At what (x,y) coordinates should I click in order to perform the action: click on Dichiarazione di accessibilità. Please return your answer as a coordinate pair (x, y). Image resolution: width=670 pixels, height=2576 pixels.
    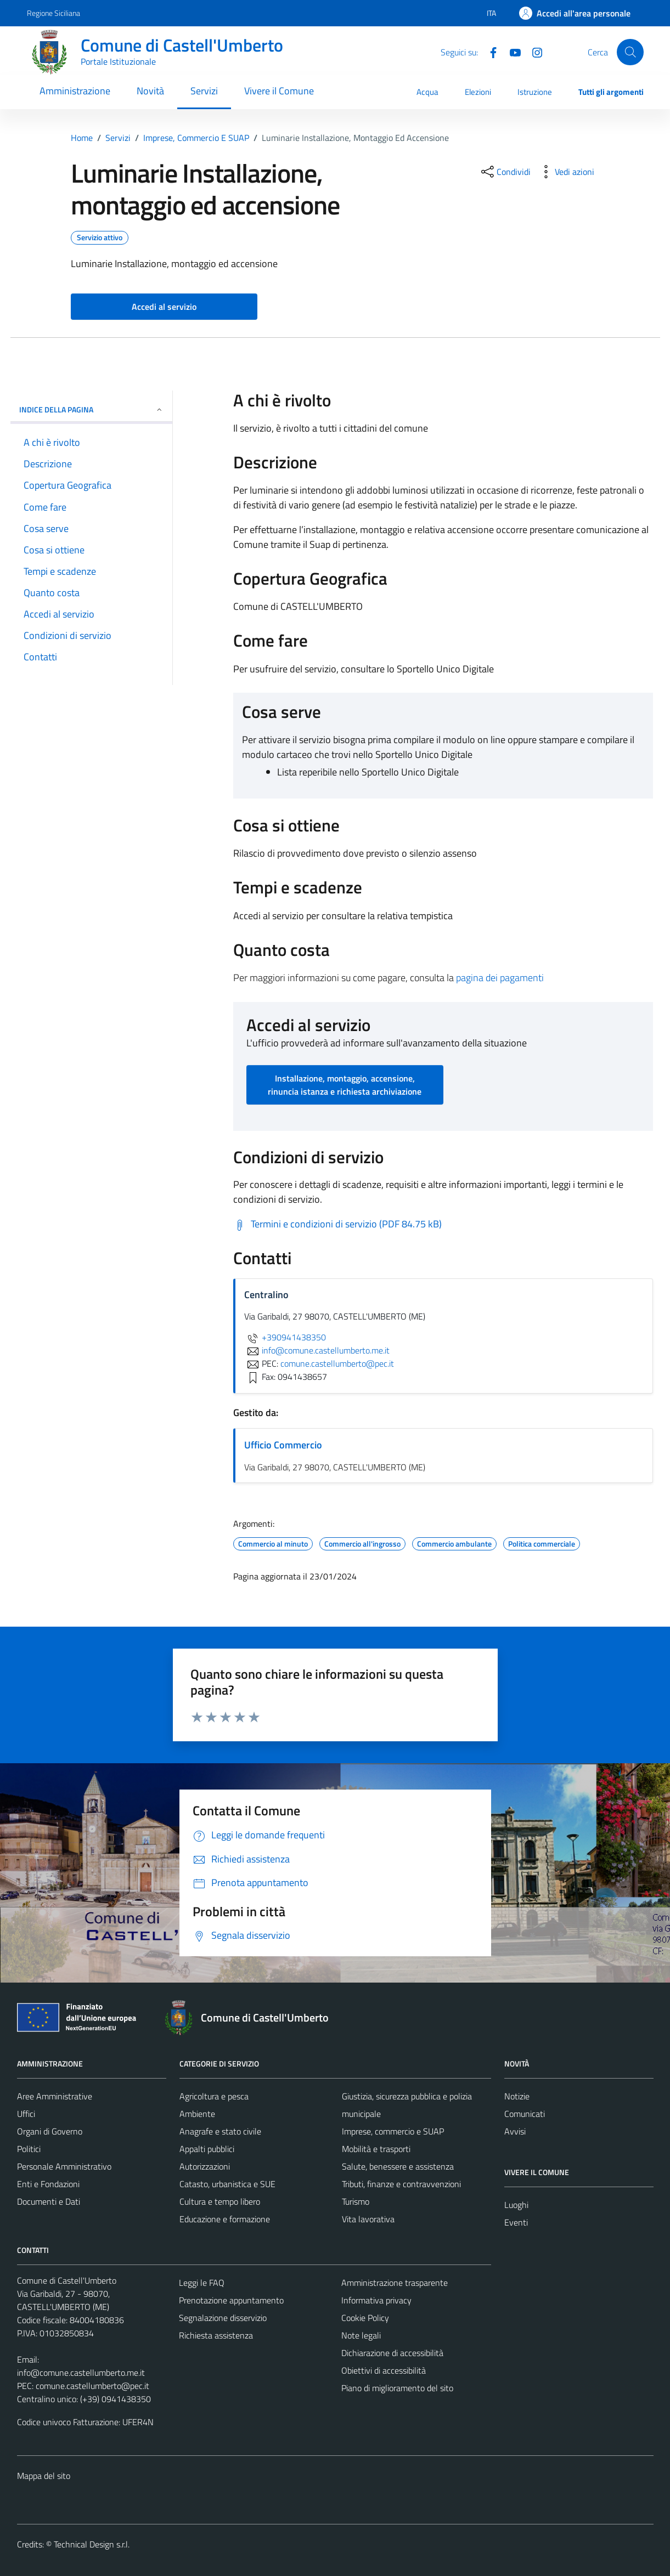
    Looking at the image, I should click on (392, 2352).